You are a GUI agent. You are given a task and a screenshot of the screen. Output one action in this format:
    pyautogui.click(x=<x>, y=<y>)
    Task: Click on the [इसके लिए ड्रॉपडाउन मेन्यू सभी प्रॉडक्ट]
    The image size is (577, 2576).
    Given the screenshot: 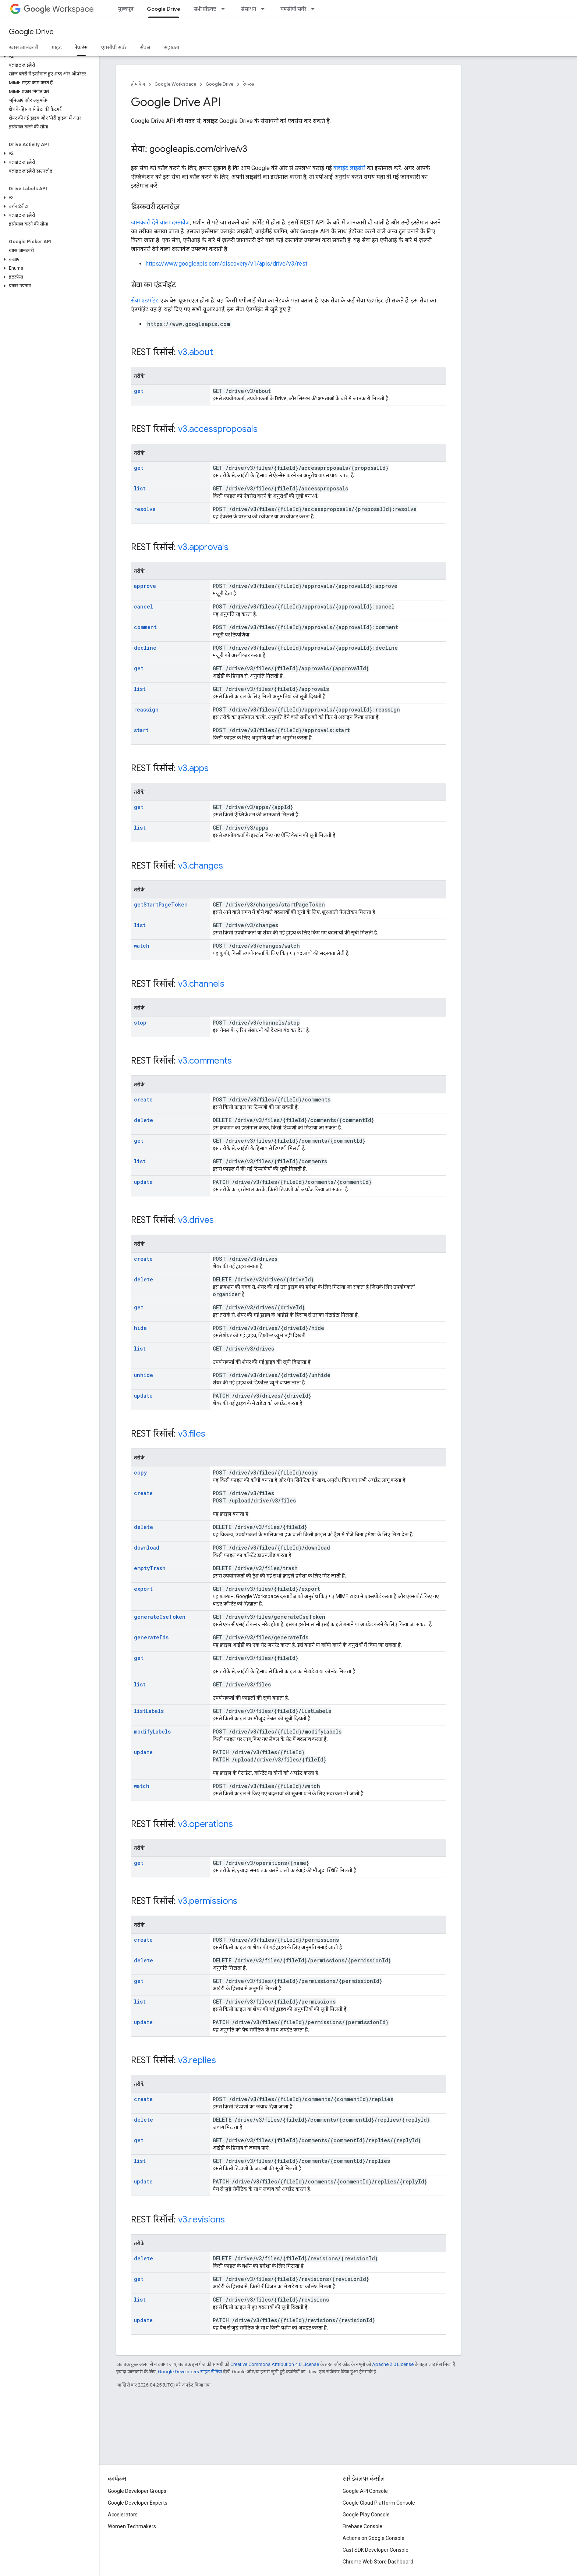 What is the action you would take?
    pyautogui.click(x=225, y=9)
    